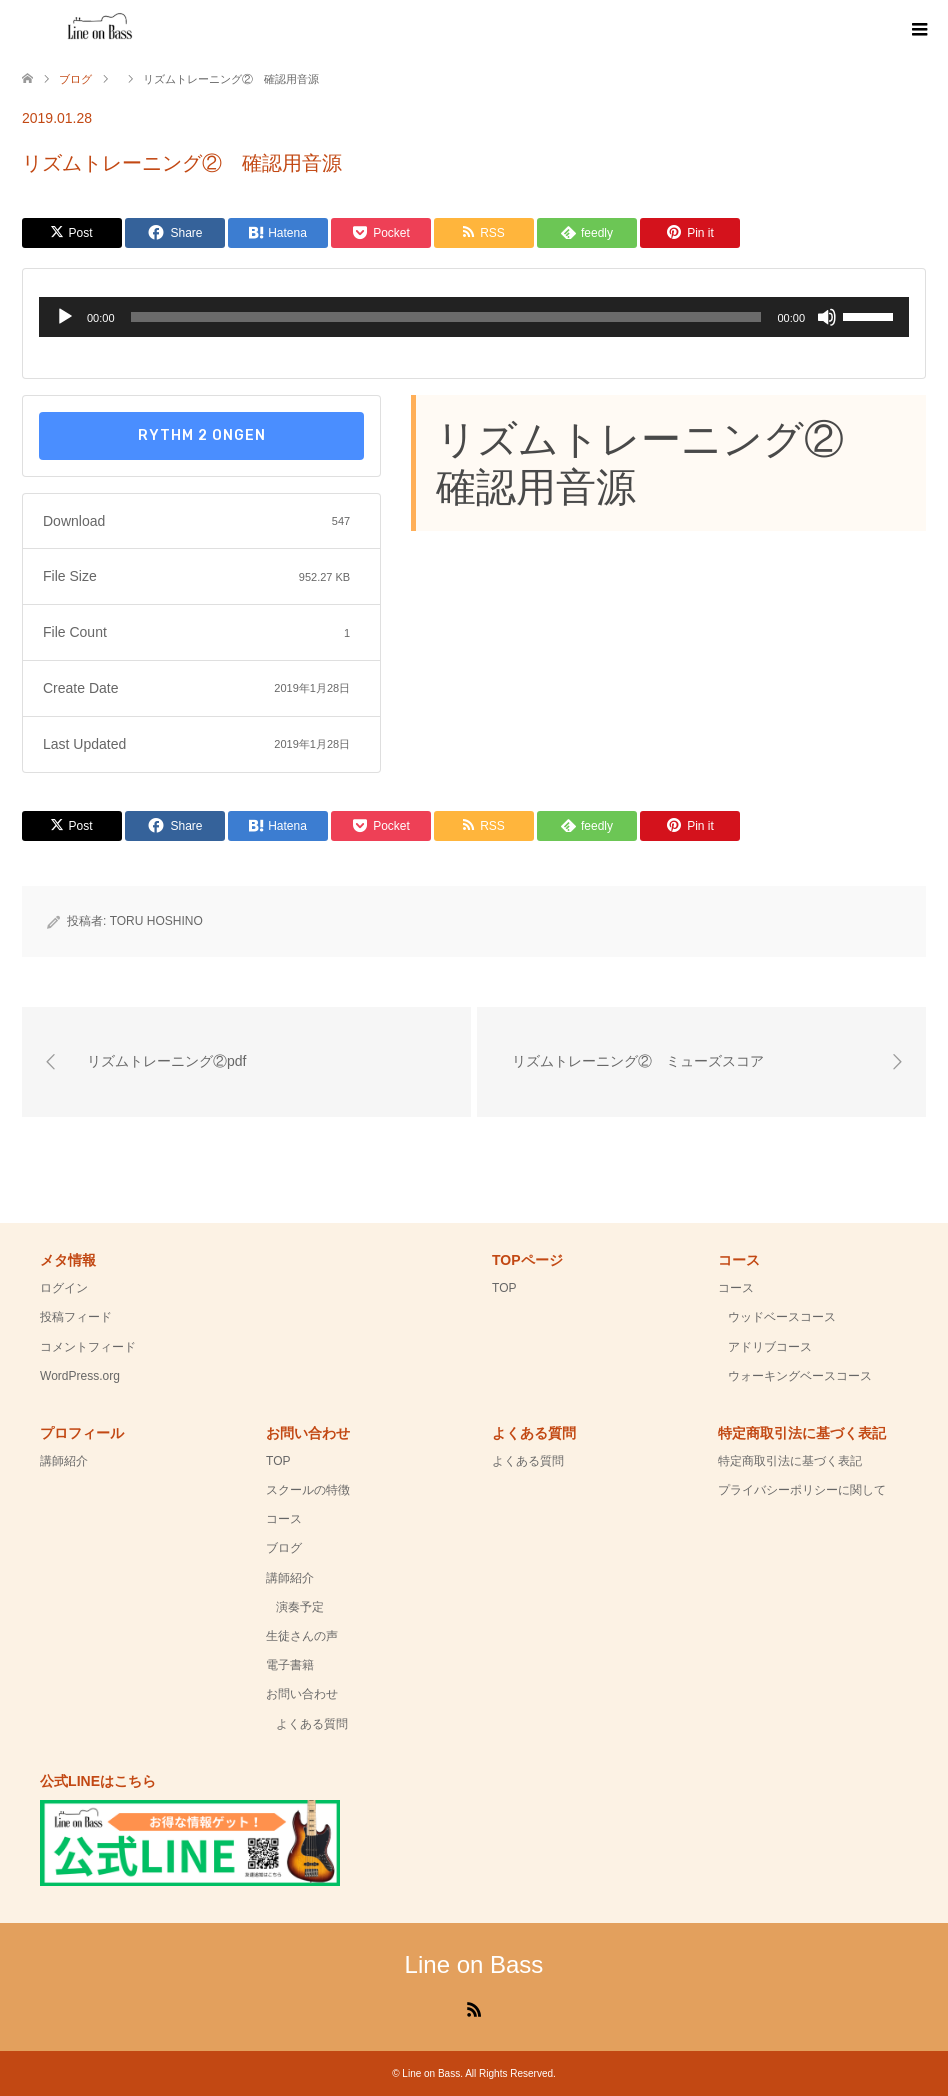 The height and width of the screenshot is (2096, 948). What do you see at coordinates (76, 1317) in the screenshot?
I see `投稿フィード` at bounding box center [76, 1317].